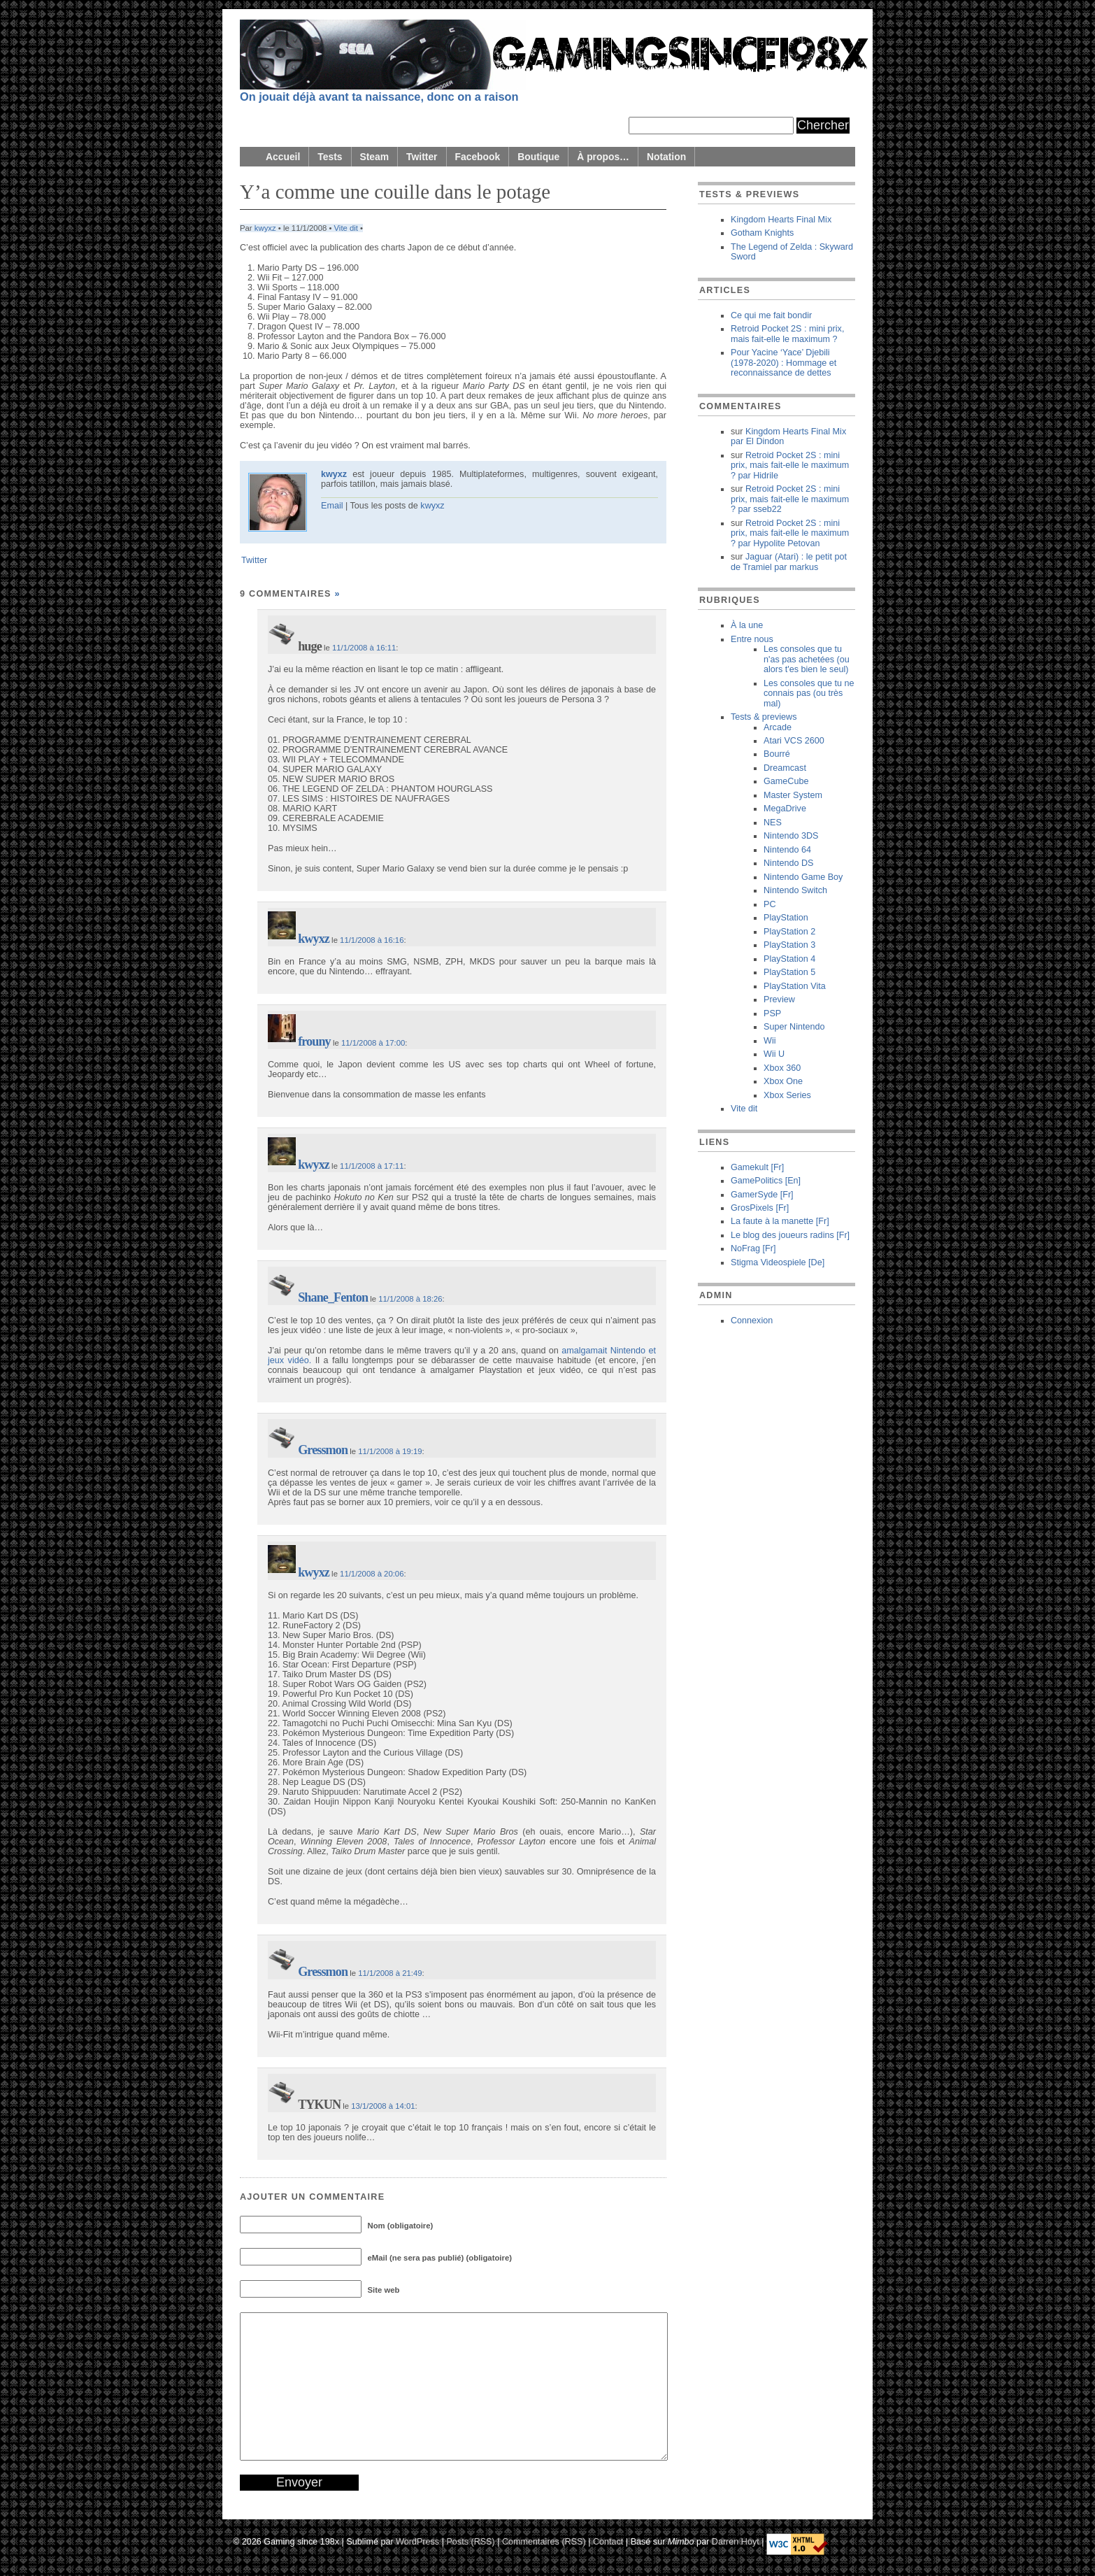  What do you see at coordinates (790, 533) in the screenshot?
I see `Retroid Pocket 2S : mini prix, mais fait-elle le maximum ? Hypolite Petovan` at bounding box center [790, 533].